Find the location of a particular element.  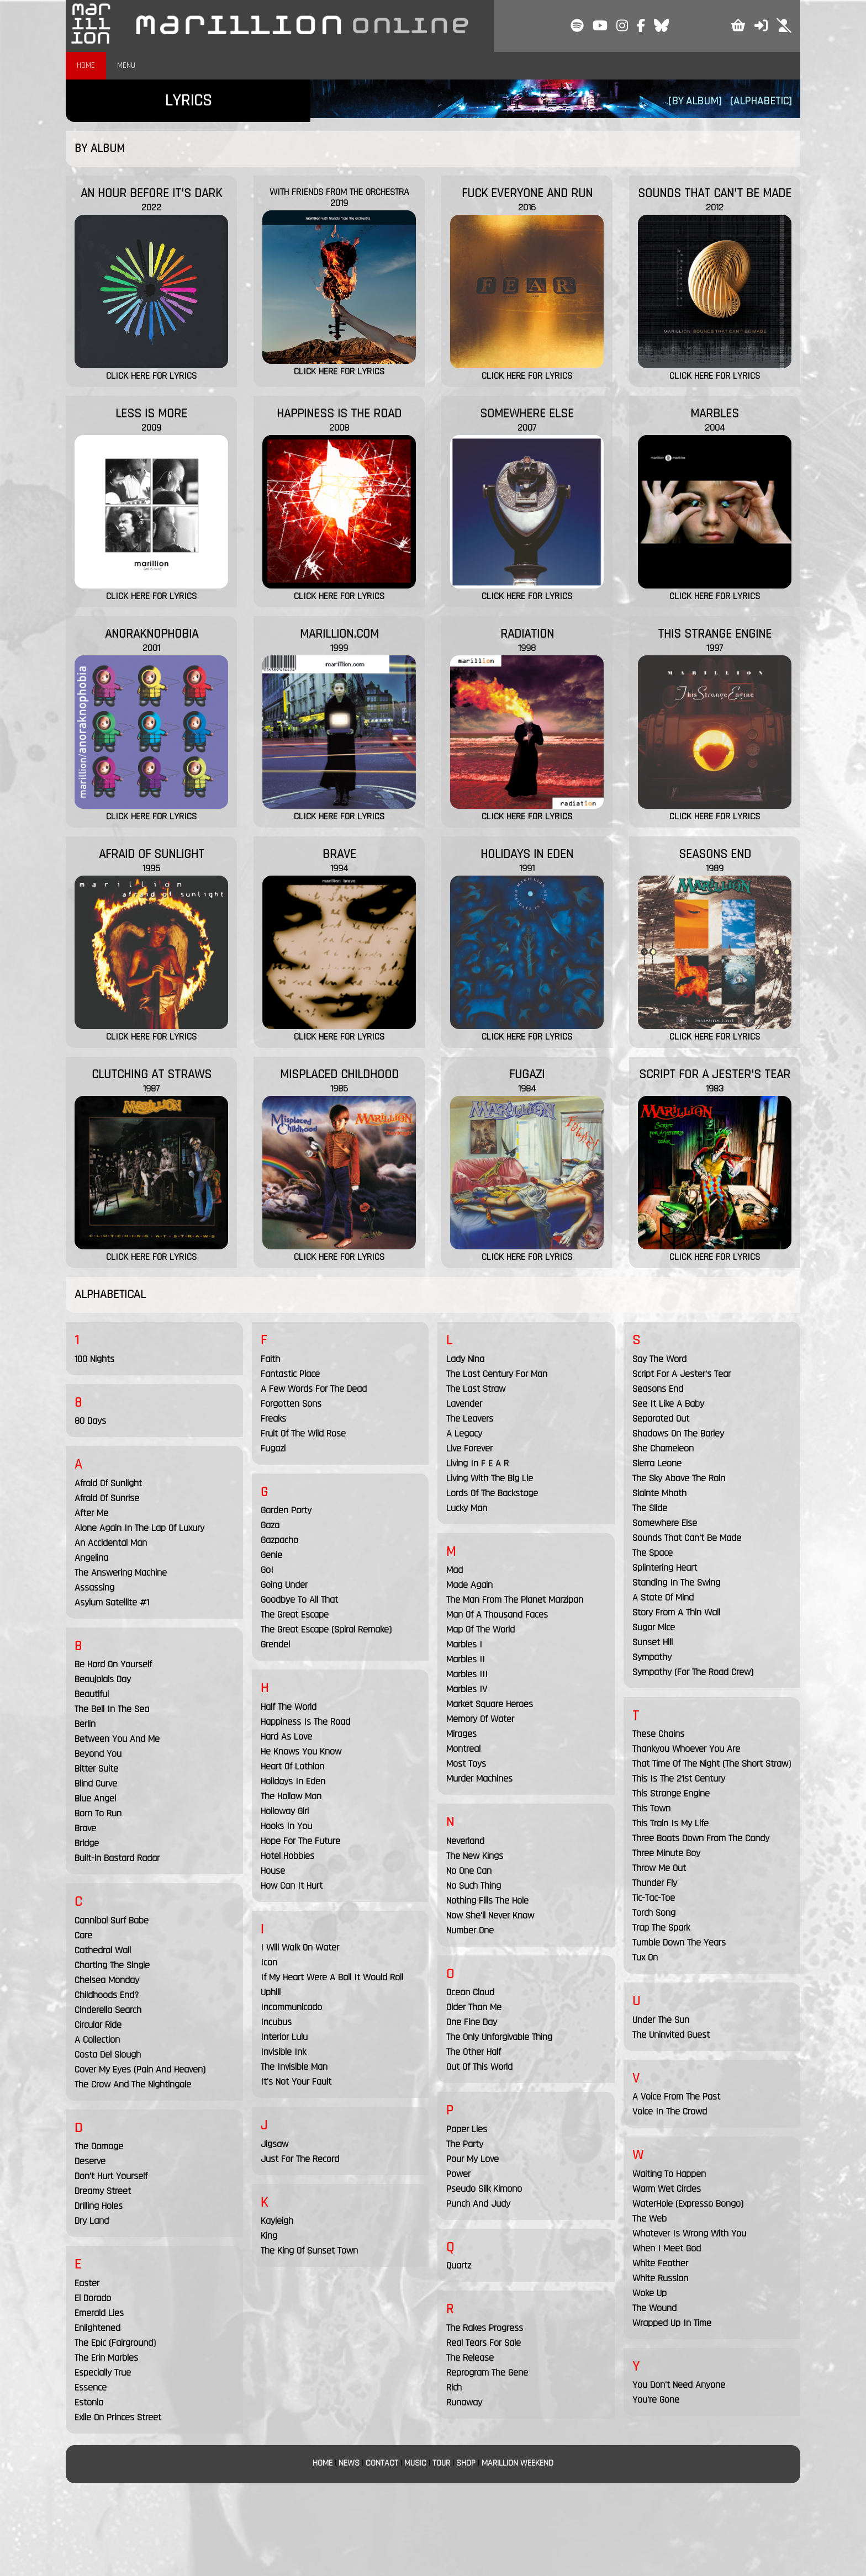

Three Boats Down From The Candy is located at coordinates (700, 1838).